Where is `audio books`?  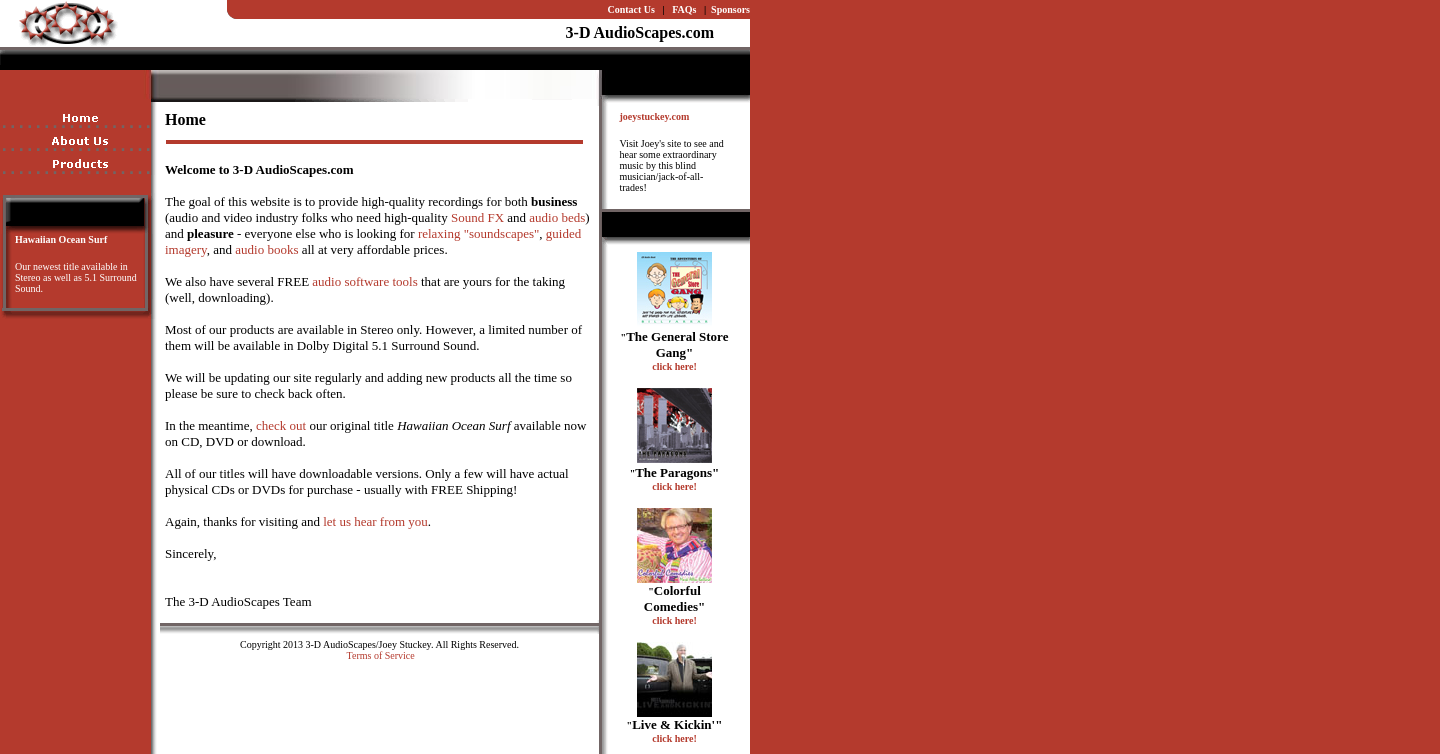 audio books is located at coordinates (266, 249).